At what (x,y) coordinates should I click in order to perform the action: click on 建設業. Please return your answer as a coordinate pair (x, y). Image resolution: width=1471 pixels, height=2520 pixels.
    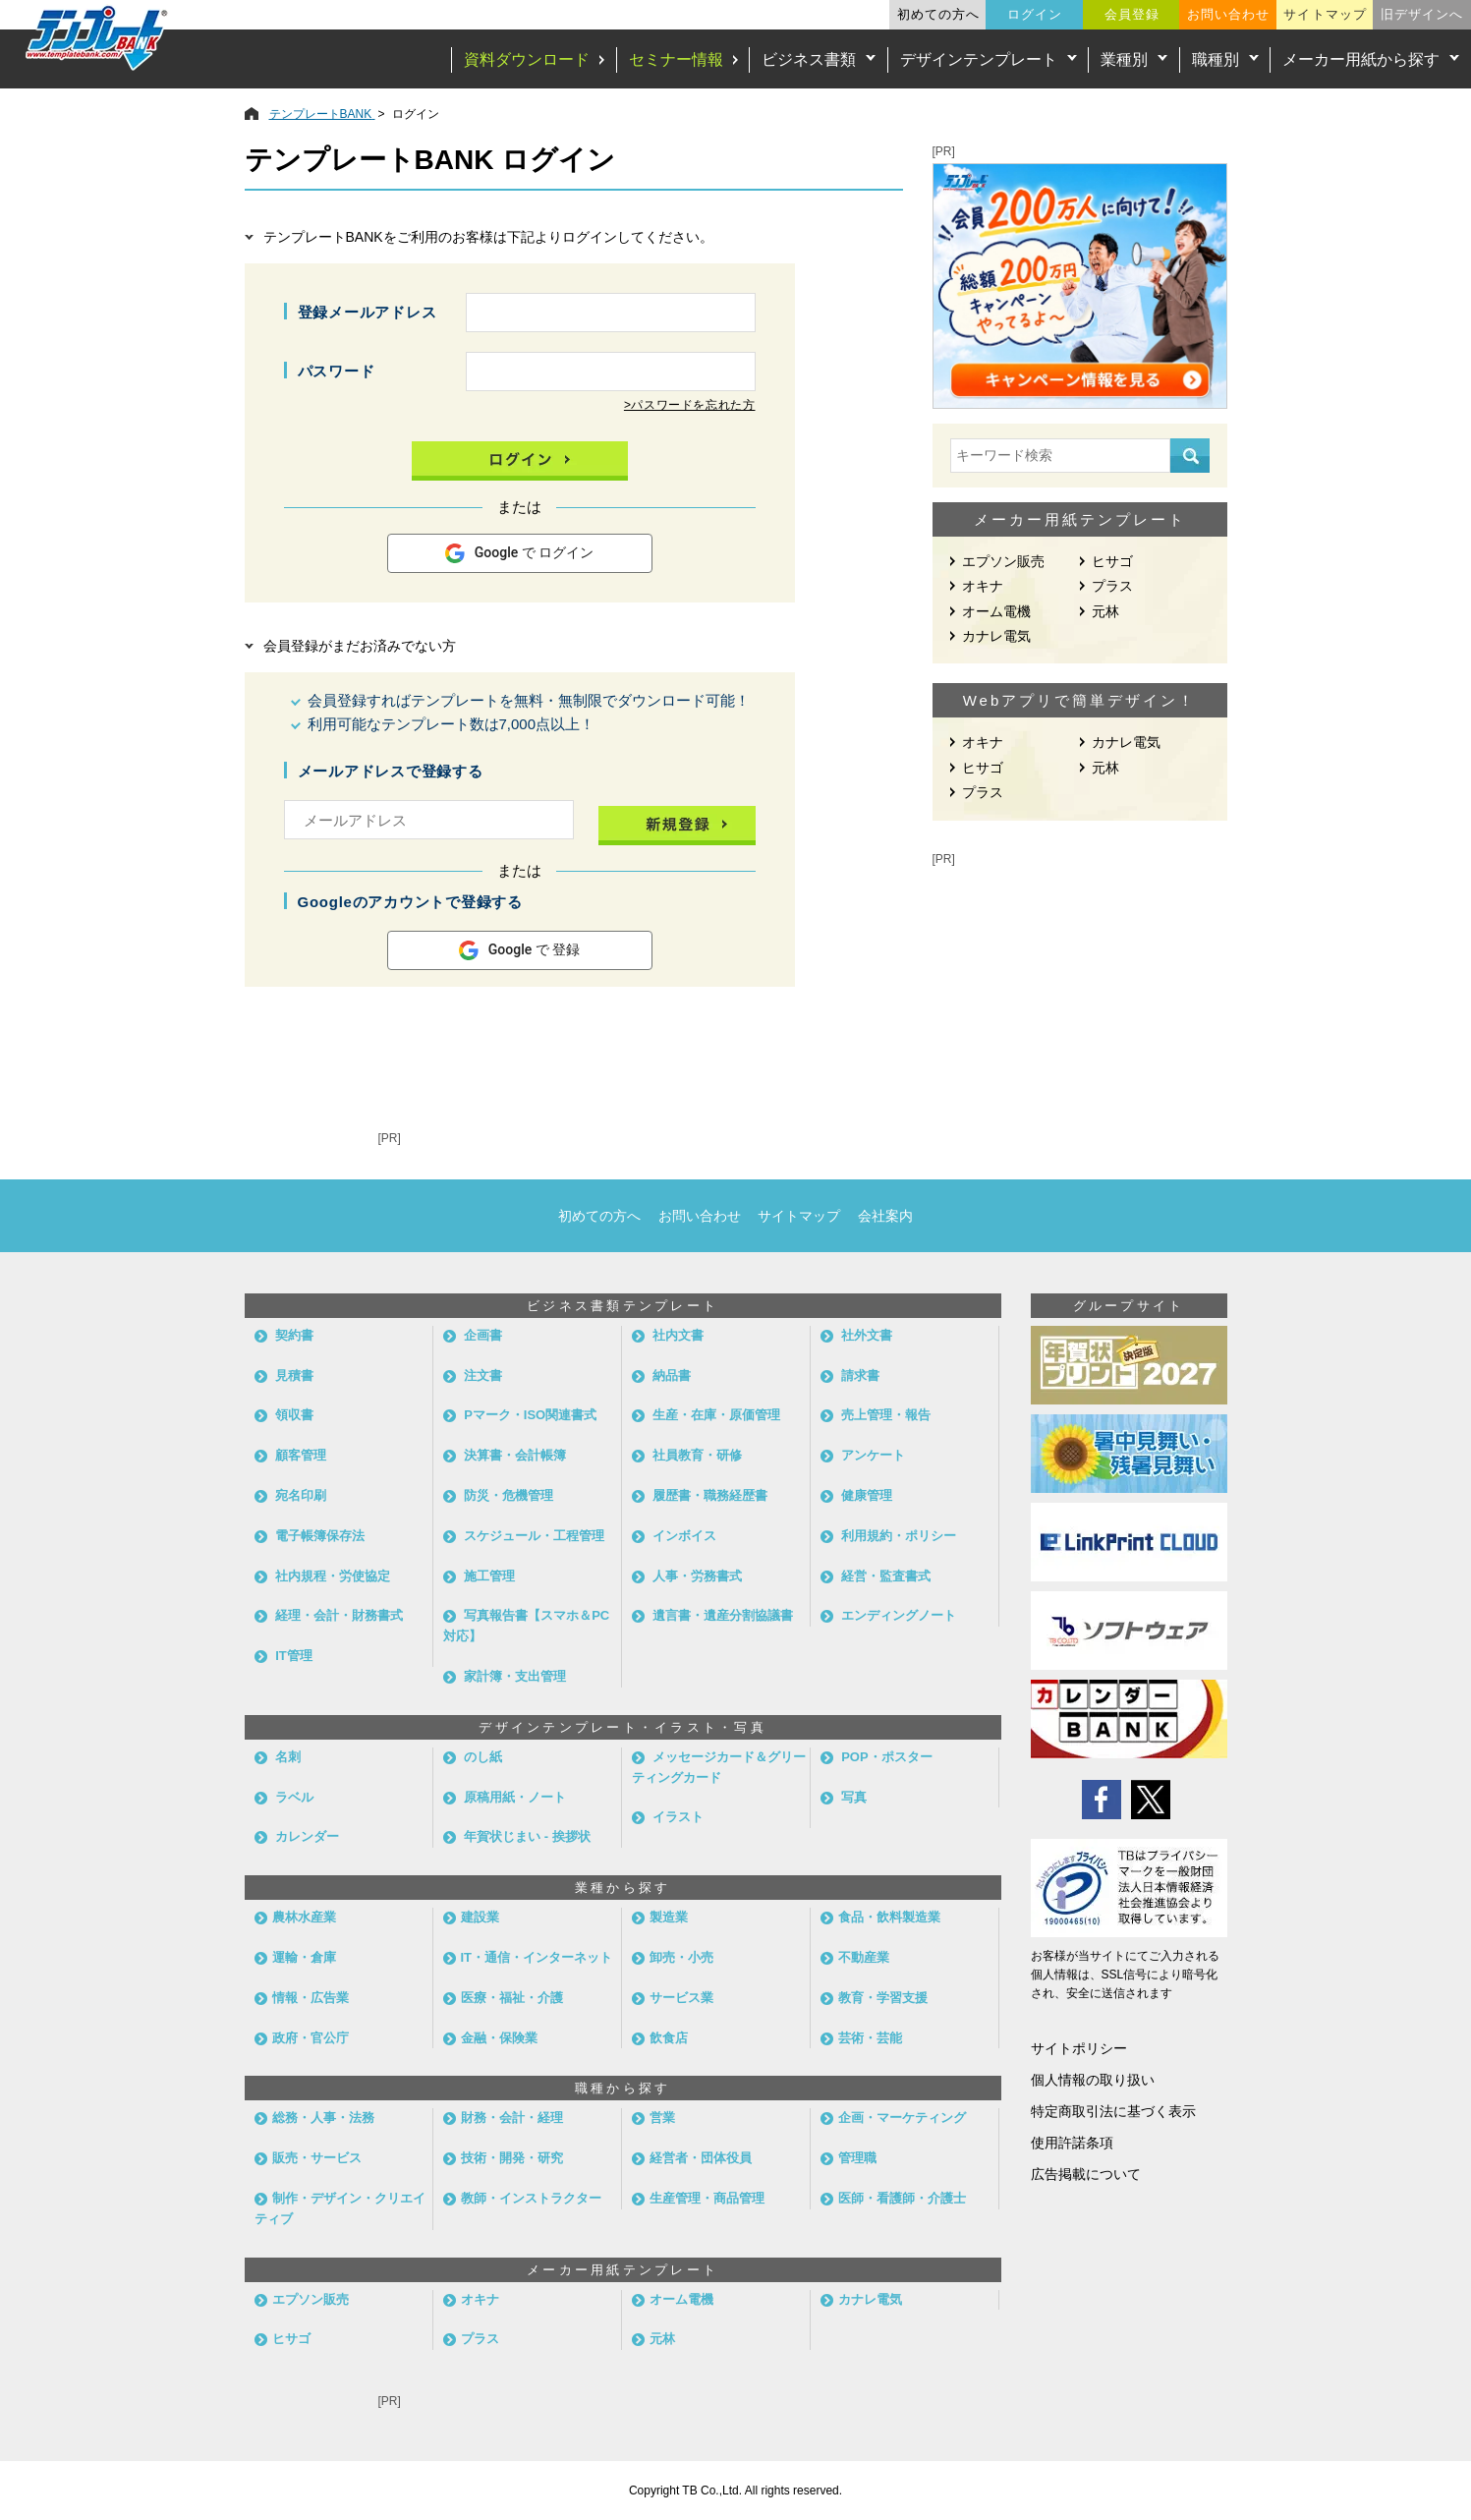
    Looking at the image, I should click on (480, 1917).